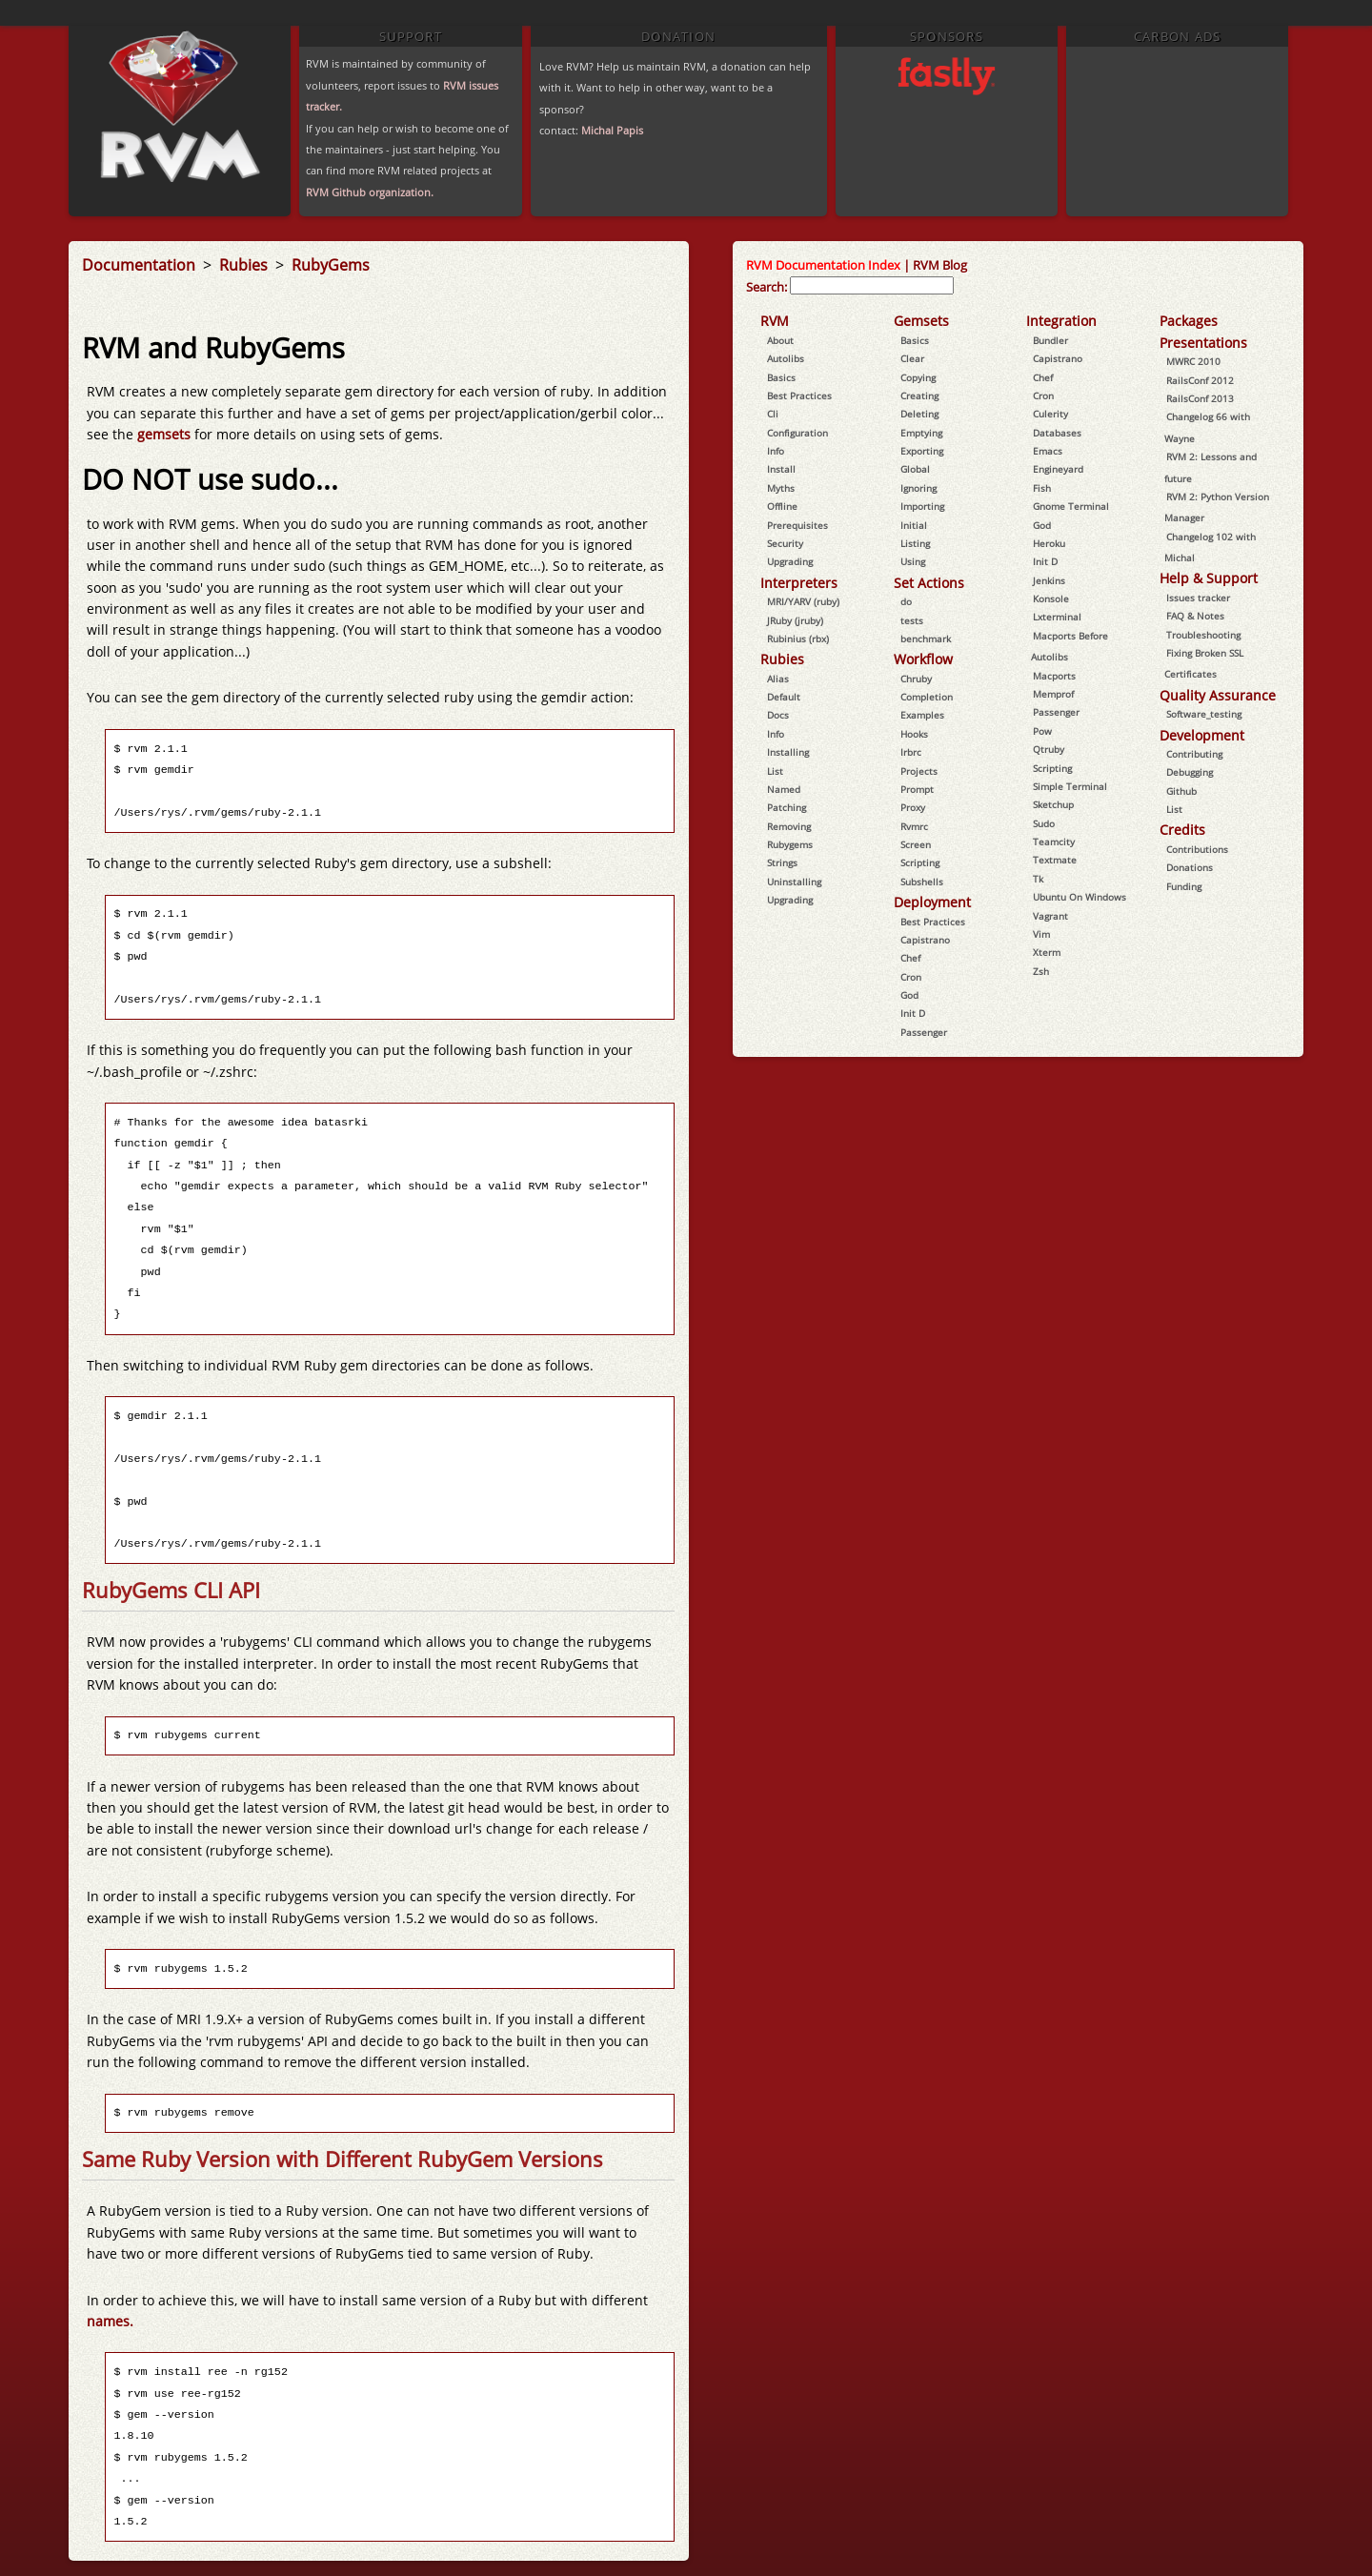  Describe the element at coordinates (110, 2321) in the screenshot. I see `names.` at that location.